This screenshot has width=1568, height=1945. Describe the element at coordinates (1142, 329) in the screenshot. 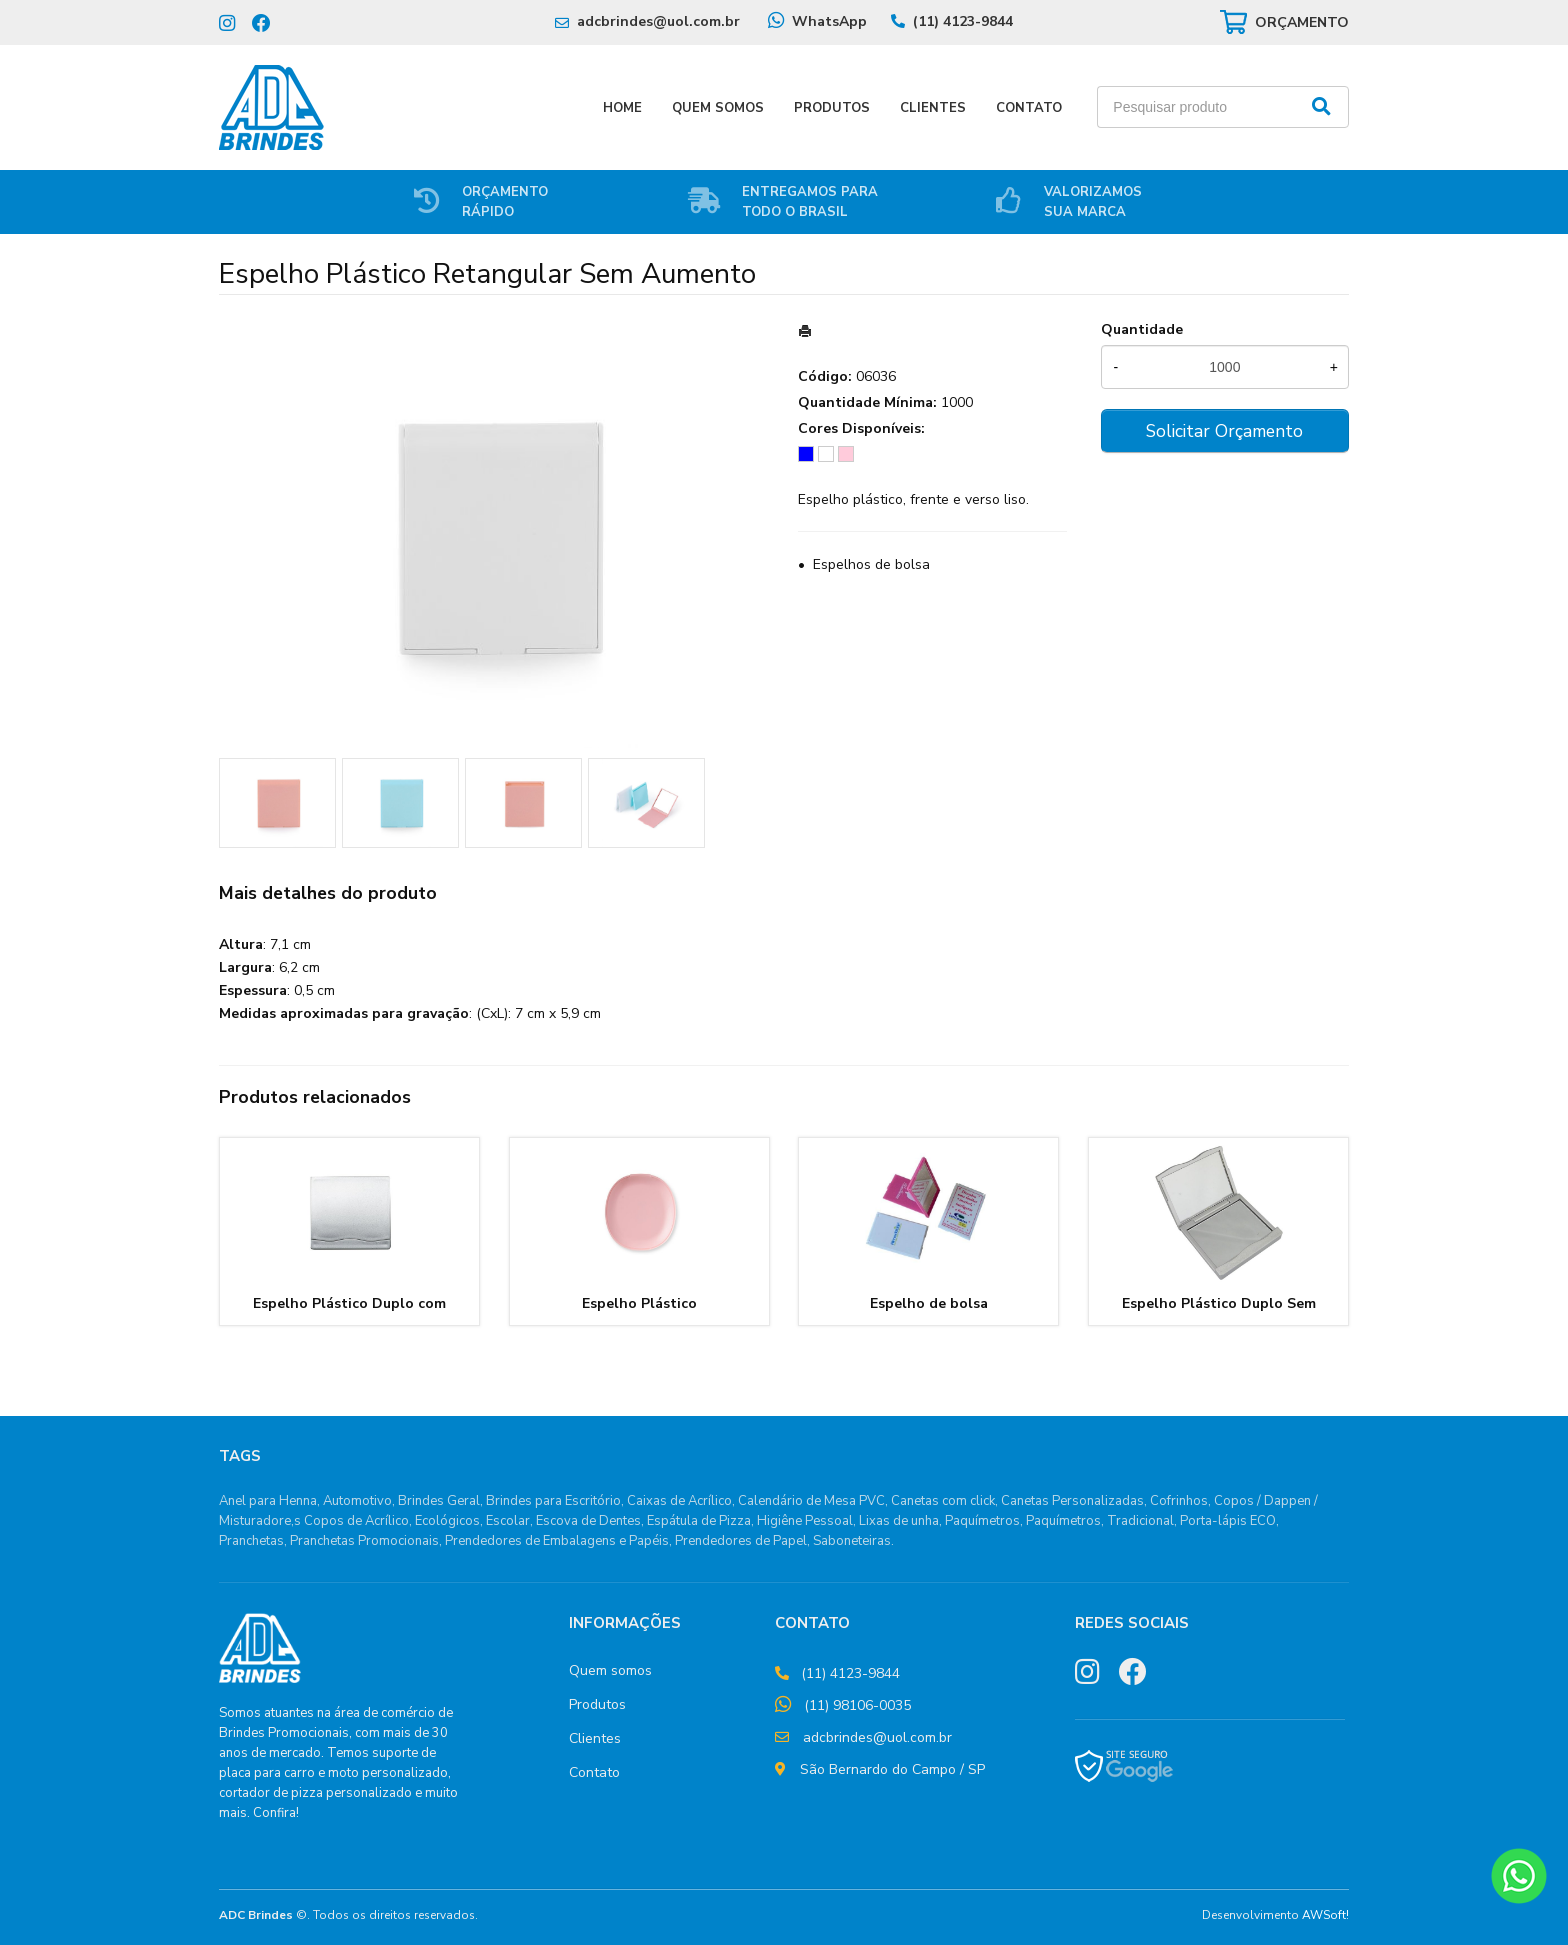

I see `Quantidade` at that location.